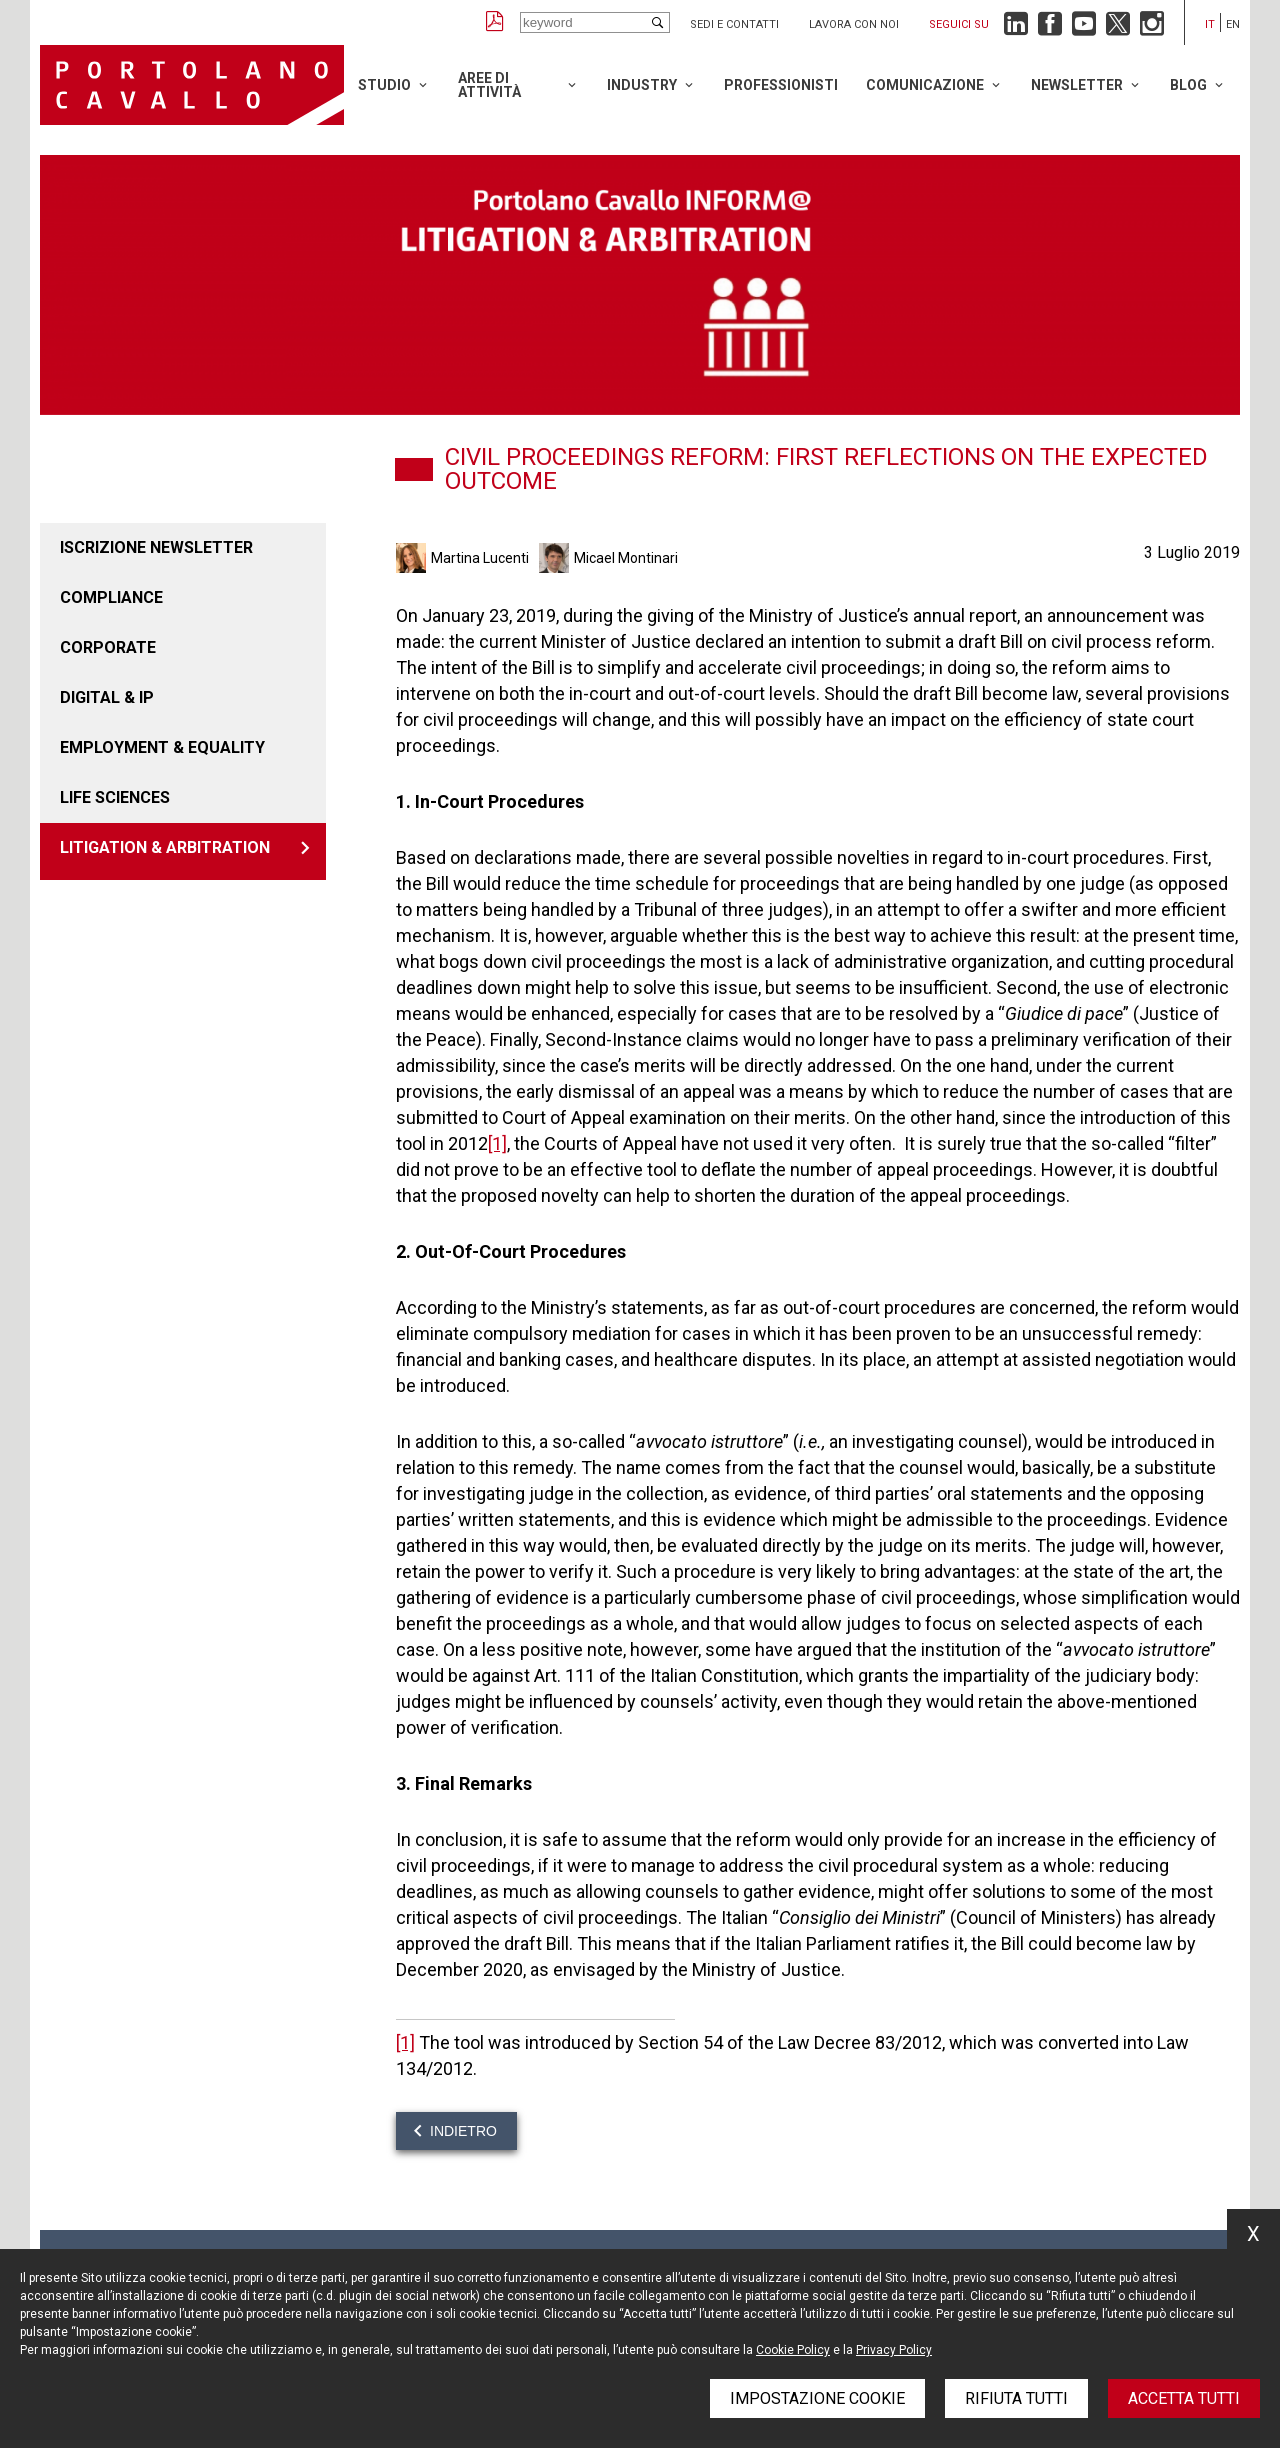  Describe the element at coordinates (894, 2350) in the screenshot. I see `Privacy Policy` at that location.